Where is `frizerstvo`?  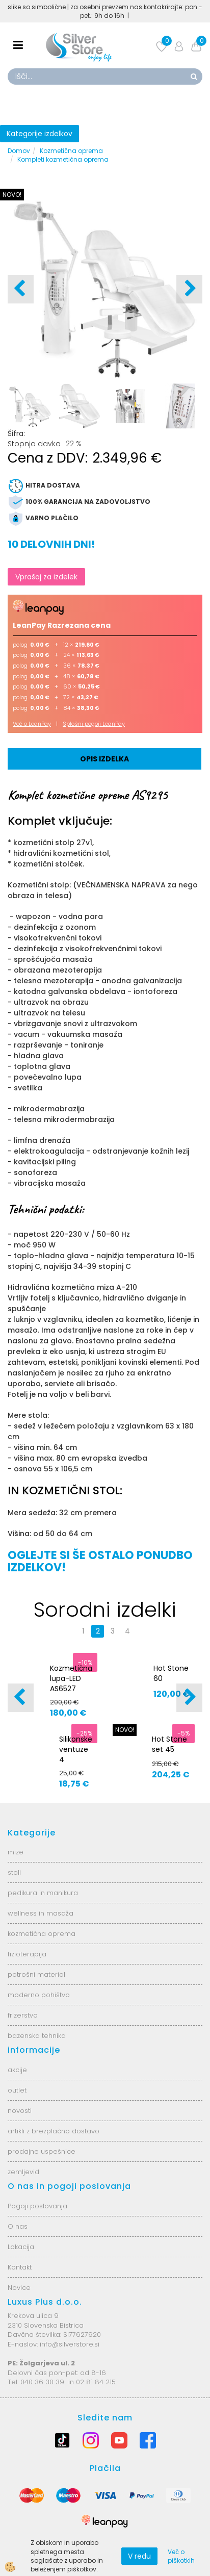
frizerstvo is located at coordinates (23, 2015).